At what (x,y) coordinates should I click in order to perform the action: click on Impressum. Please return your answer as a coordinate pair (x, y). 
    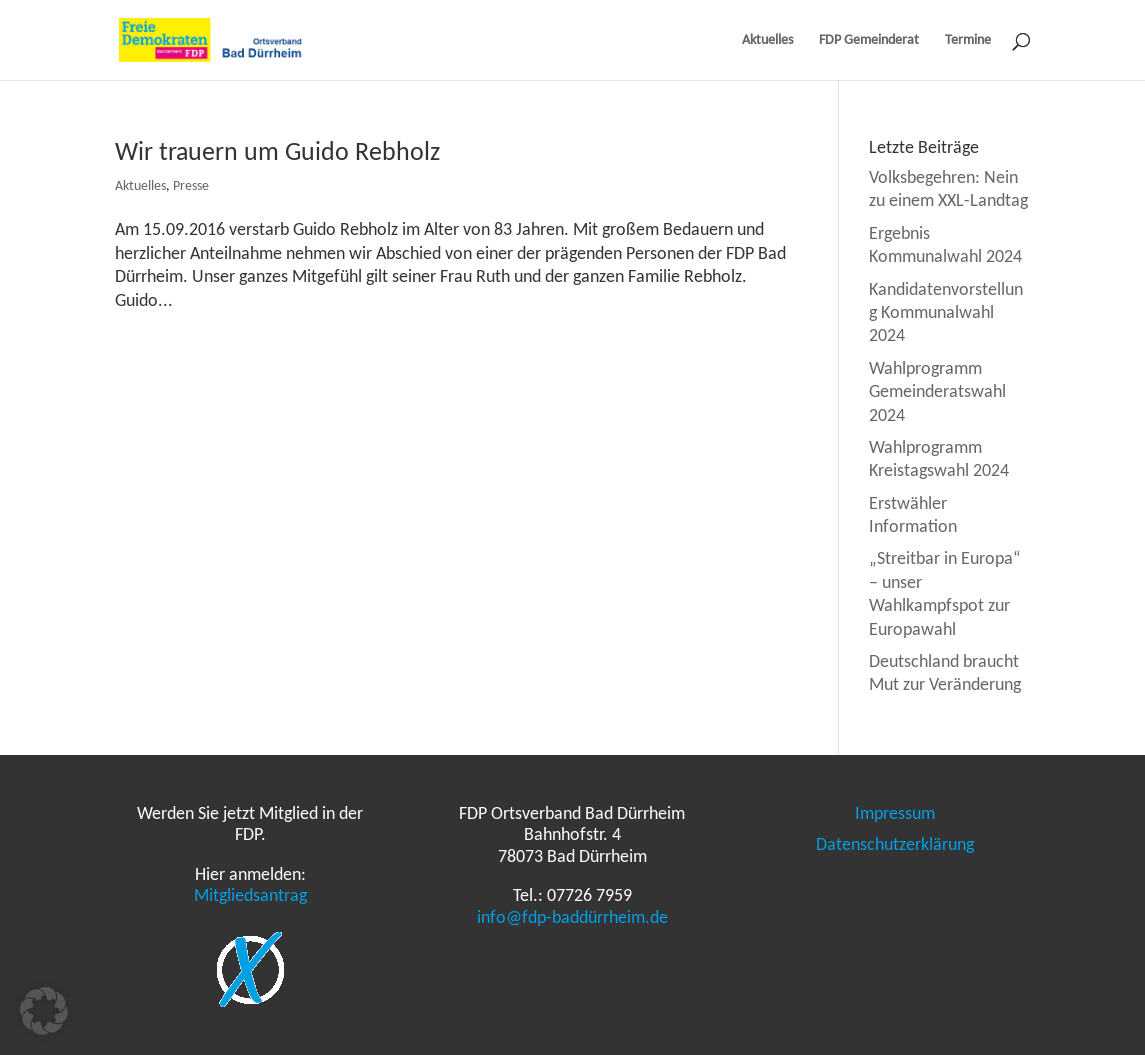
    Looking at the image, I should click on (895, 813).